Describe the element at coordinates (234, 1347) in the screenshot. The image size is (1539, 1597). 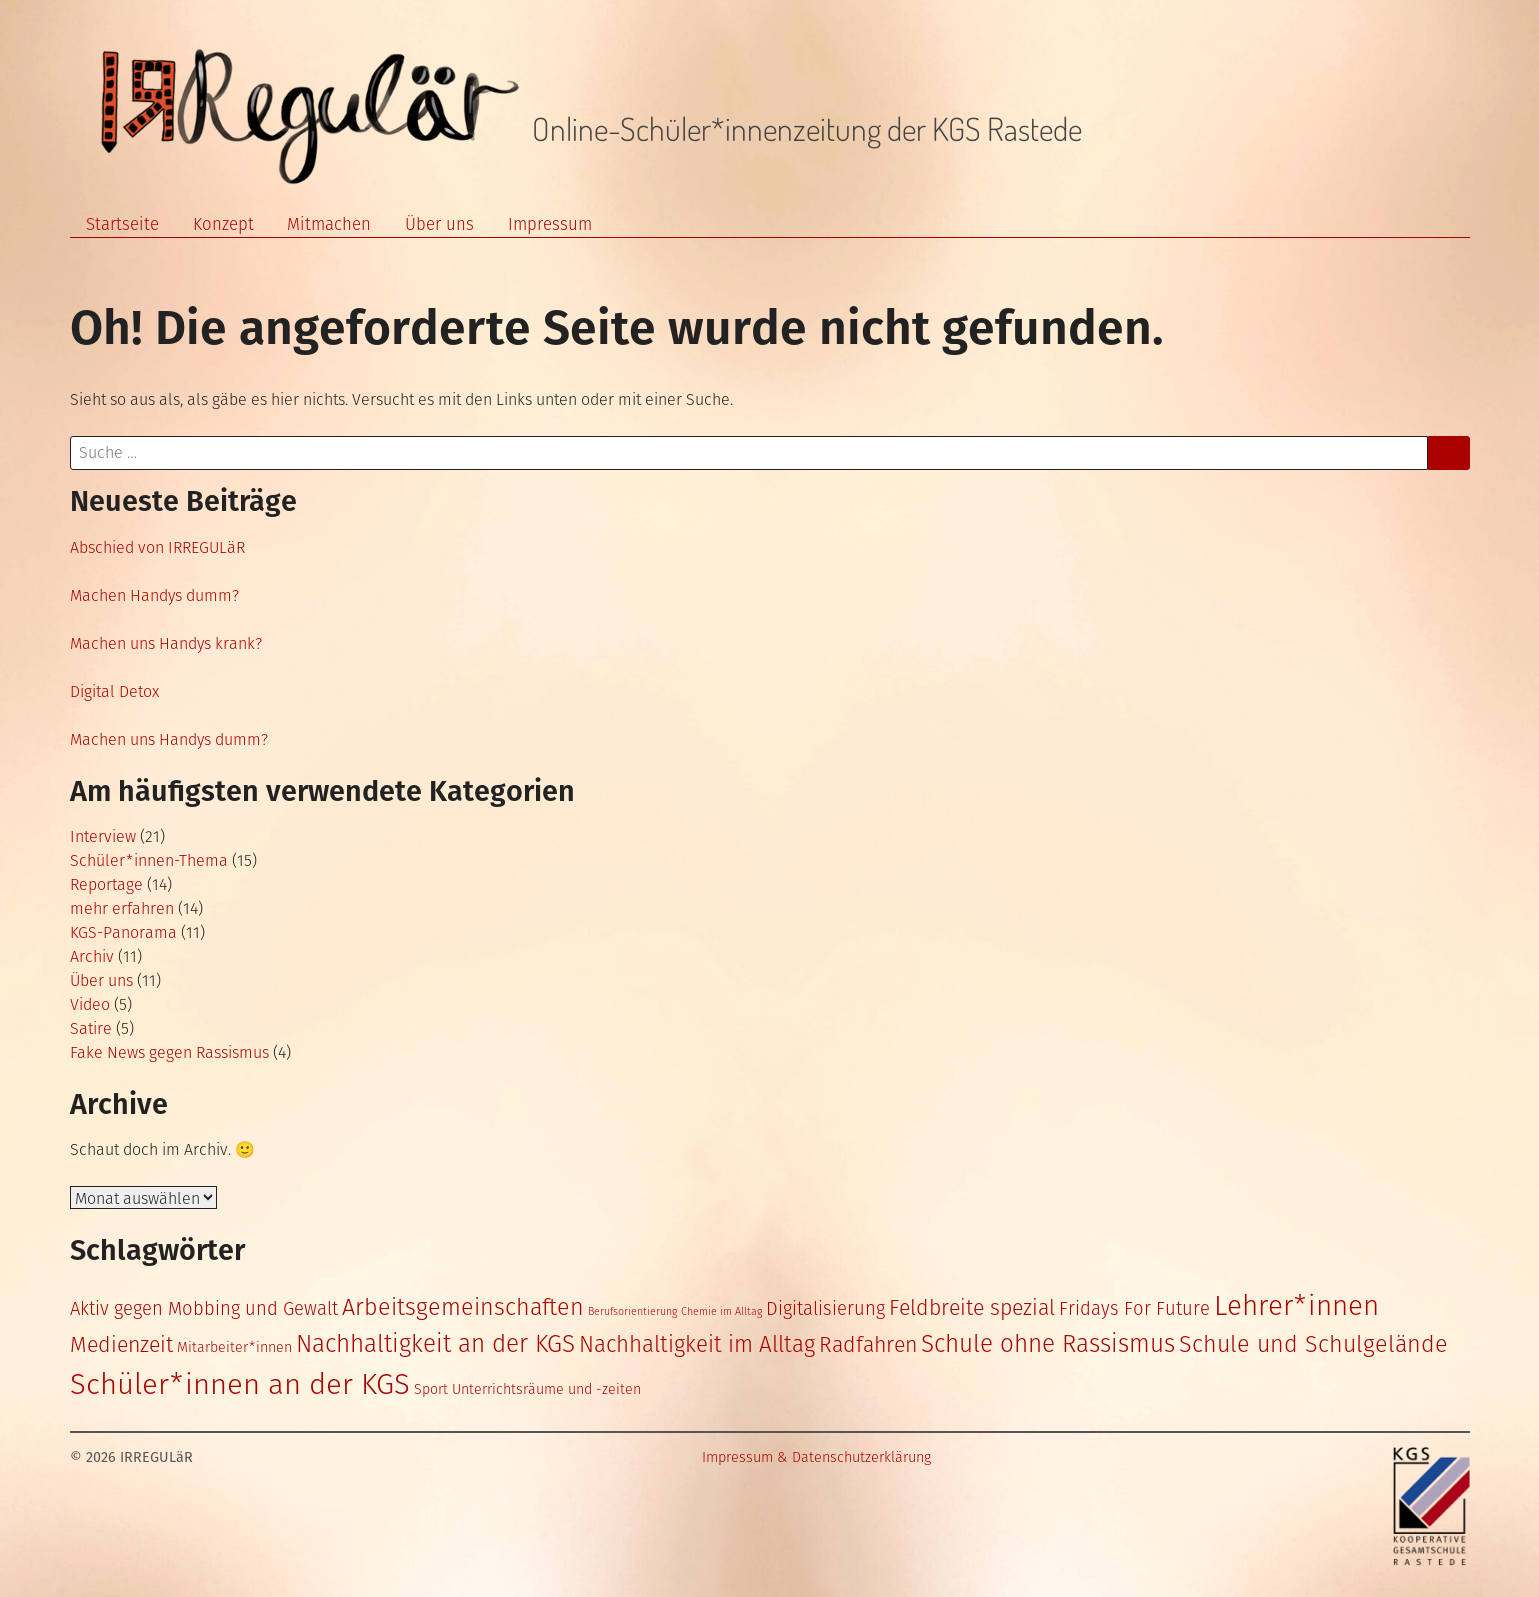
I see `Mitarbeiter*innen [Mitarbeiter*innen (2 Einträge)]` at that location.